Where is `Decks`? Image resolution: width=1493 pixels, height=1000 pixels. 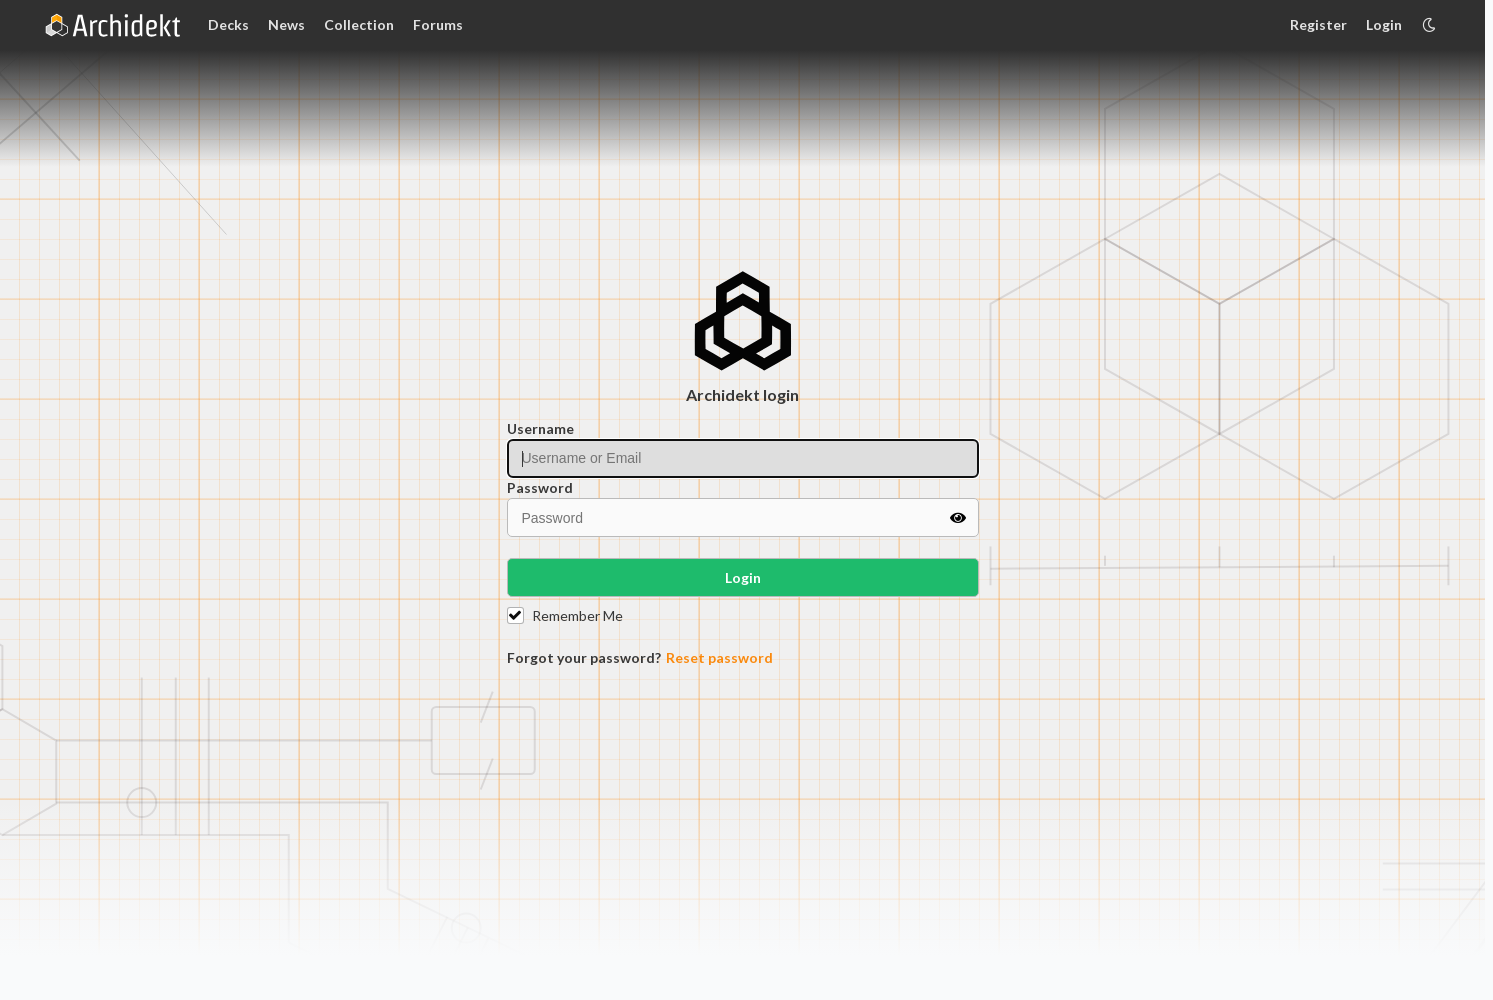 Decks is located at coordinates (228, 24).